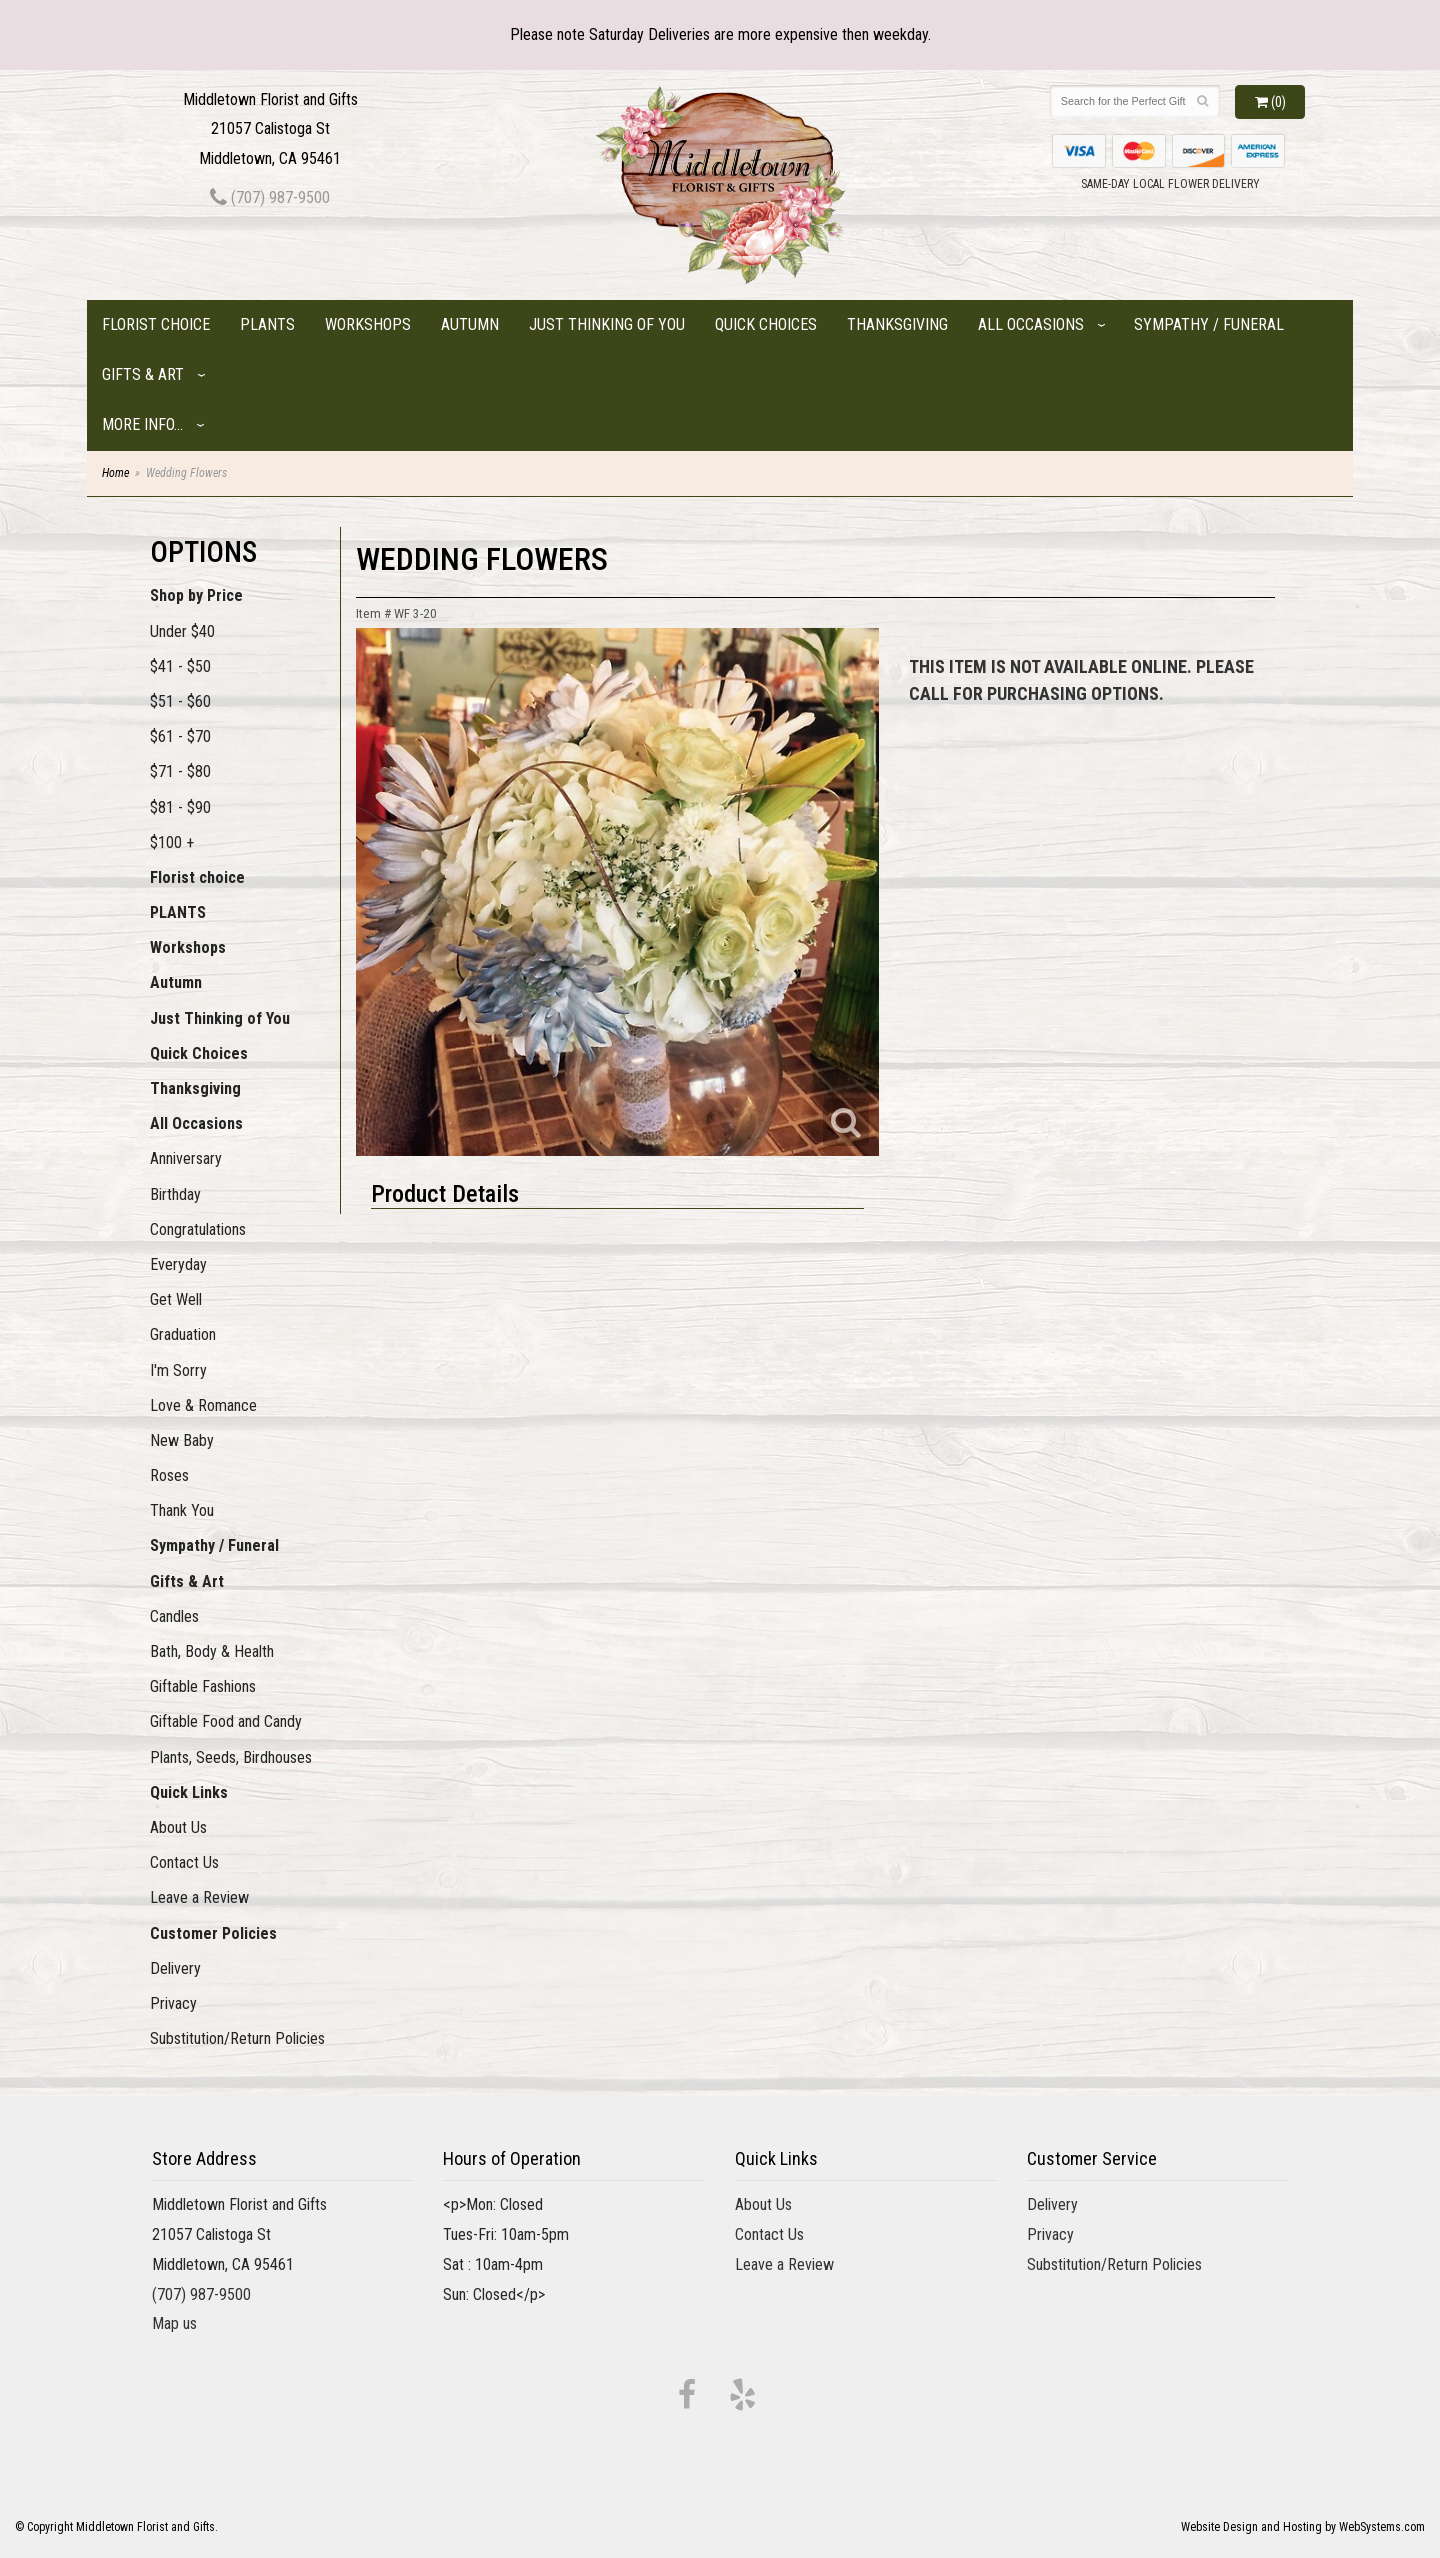  I want to click on Anniversary, so click(186, 1158).